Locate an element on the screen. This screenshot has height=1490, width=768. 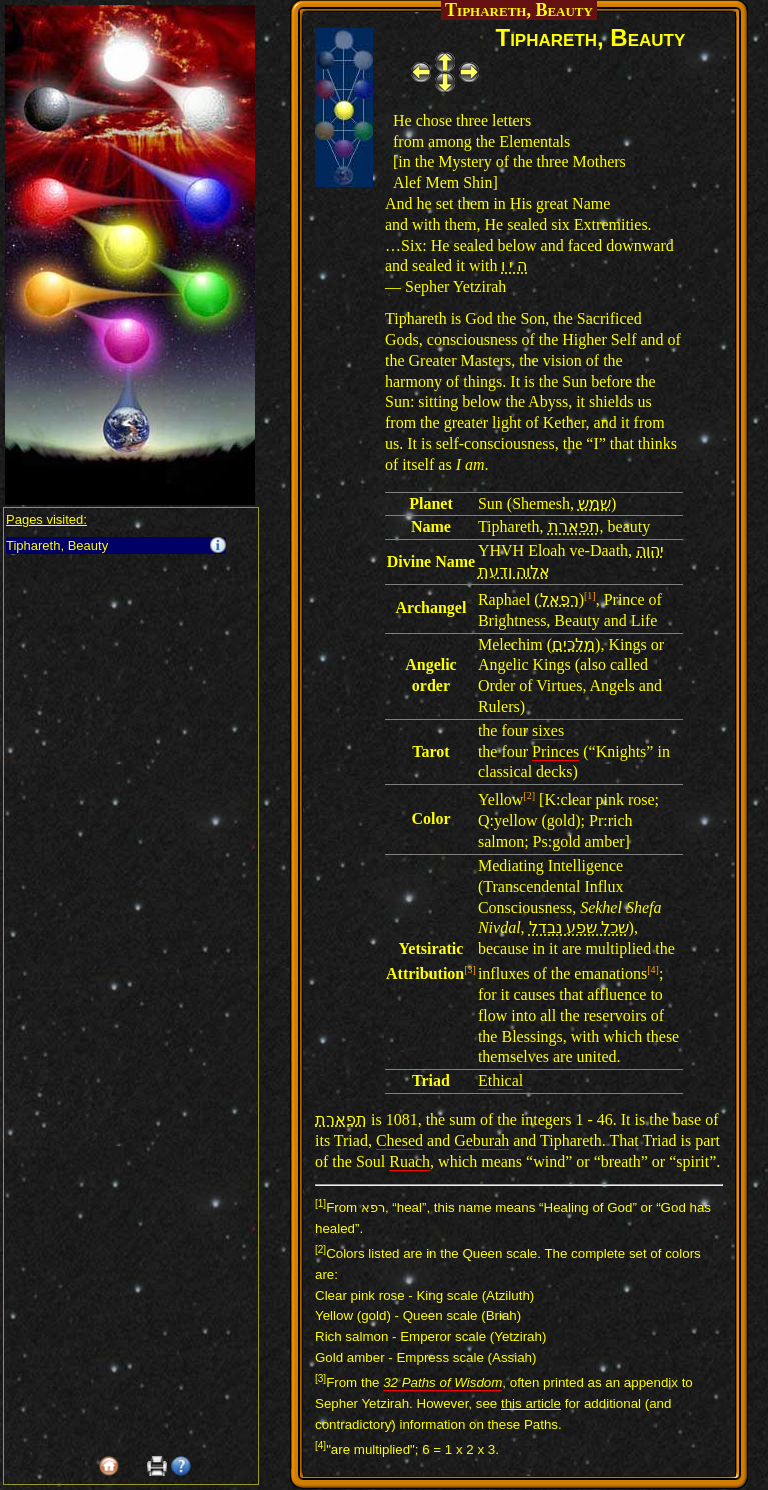
Ruach is located at coordinates (409, 1161).